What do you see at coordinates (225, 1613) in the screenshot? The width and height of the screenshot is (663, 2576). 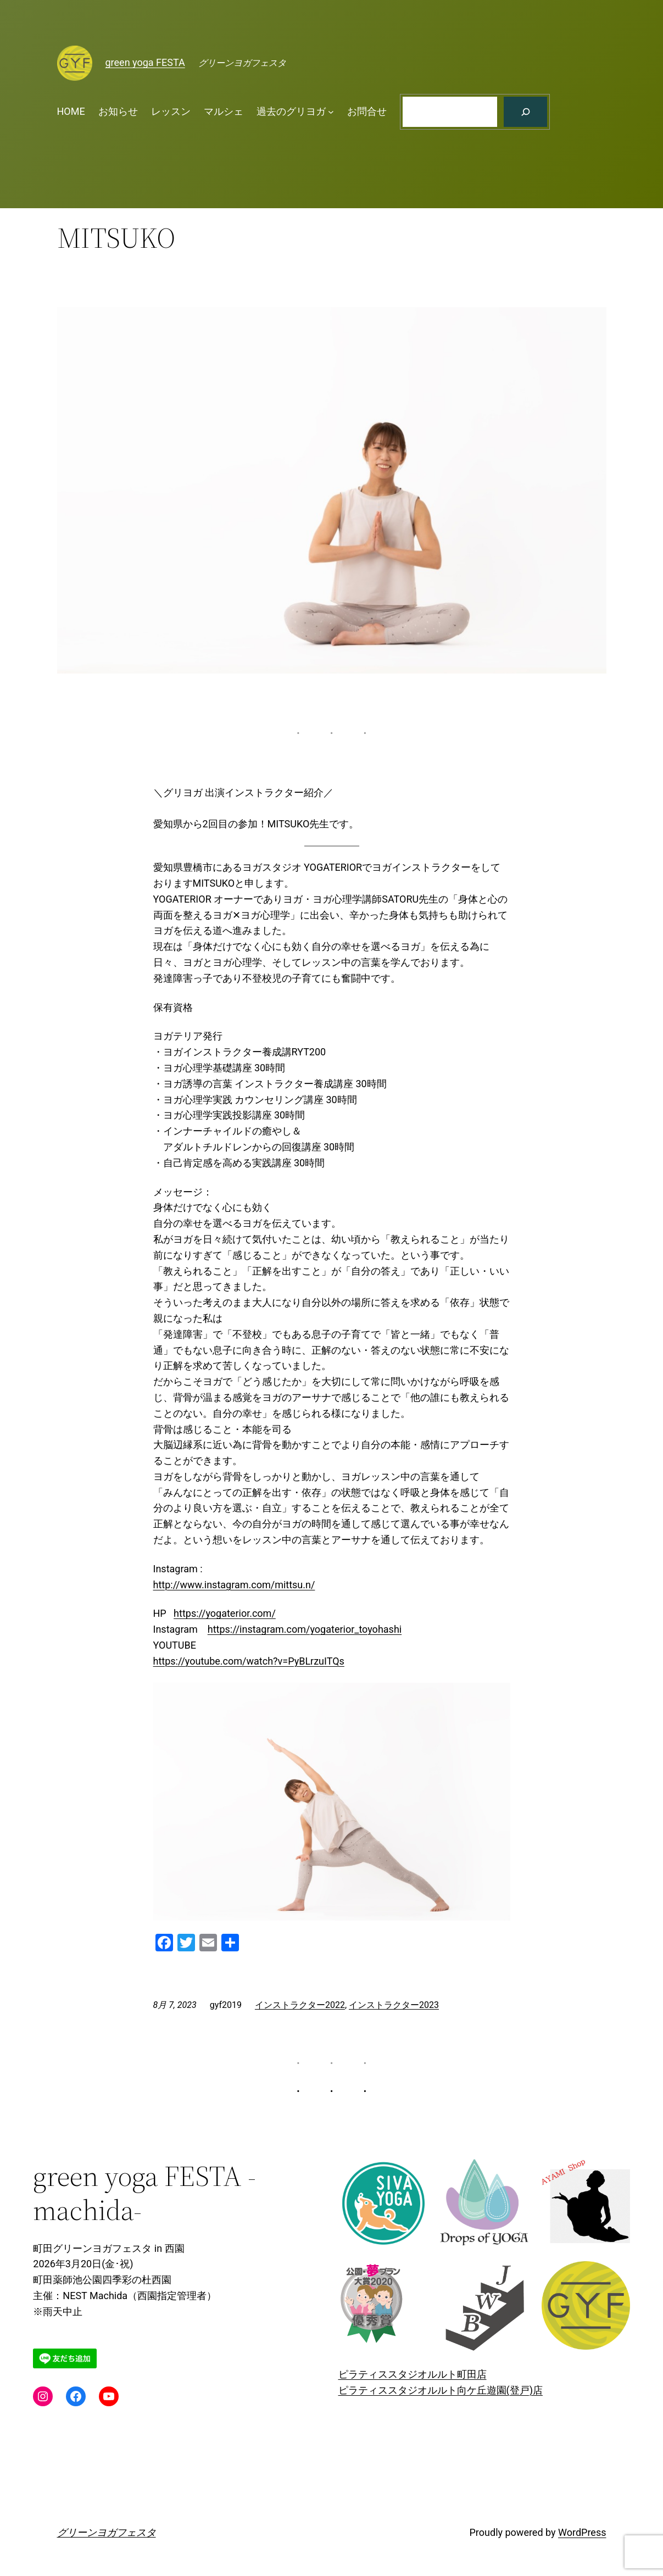 I see `https://yogaterior.com/` at bounding box center [225, 1613].